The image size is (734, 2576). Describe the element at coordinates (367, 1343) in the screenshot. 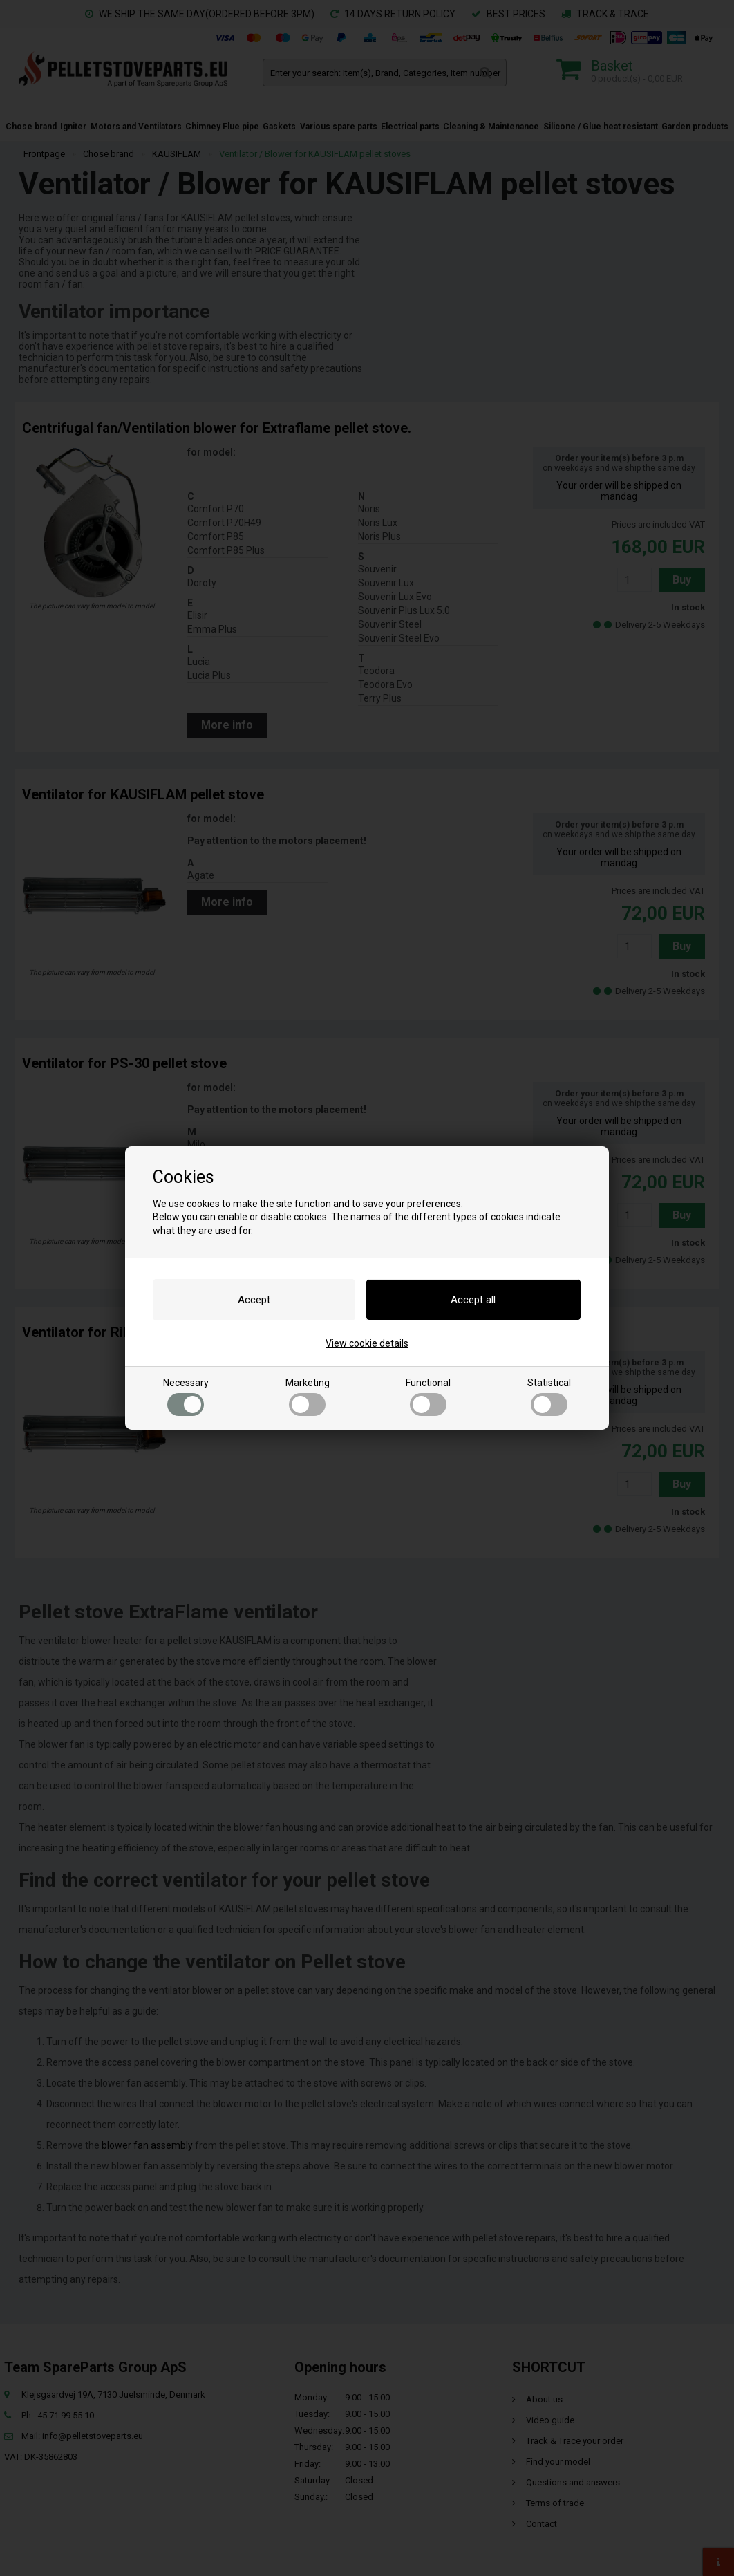

I see `View cookie details` at that location.